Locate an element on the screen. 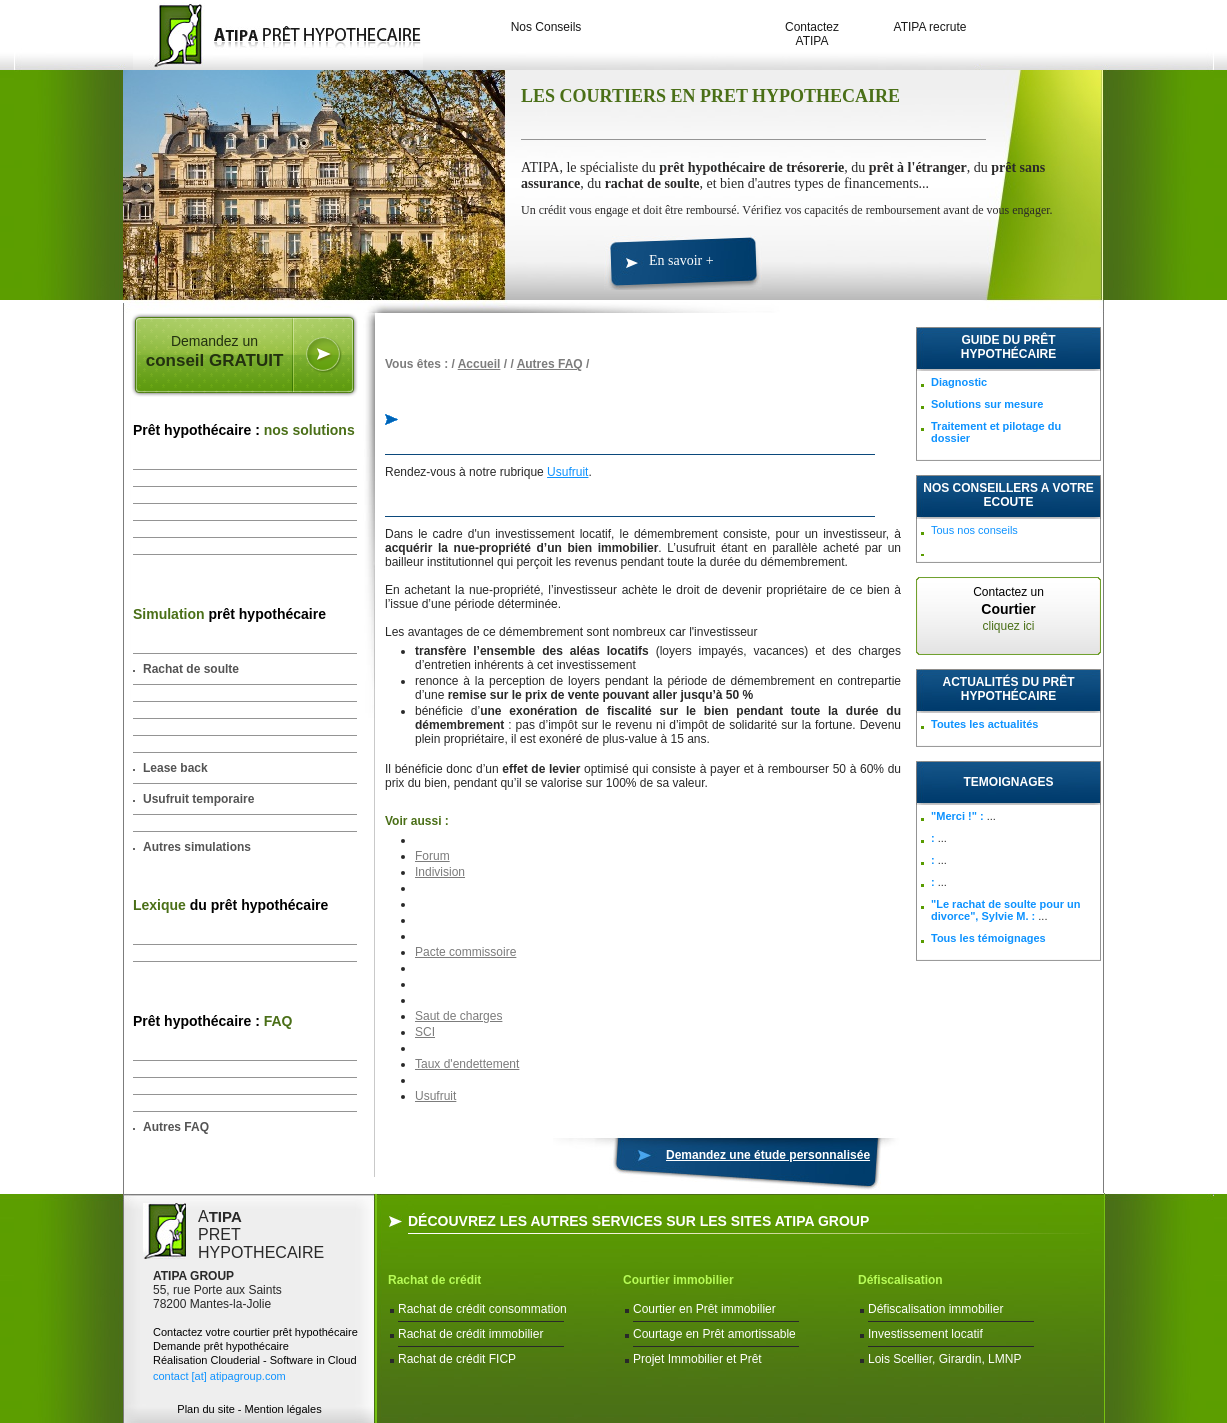 The width and height of the screenshot is (1227, 1423). Toutes les actualités is located at coordinates (984, 724).